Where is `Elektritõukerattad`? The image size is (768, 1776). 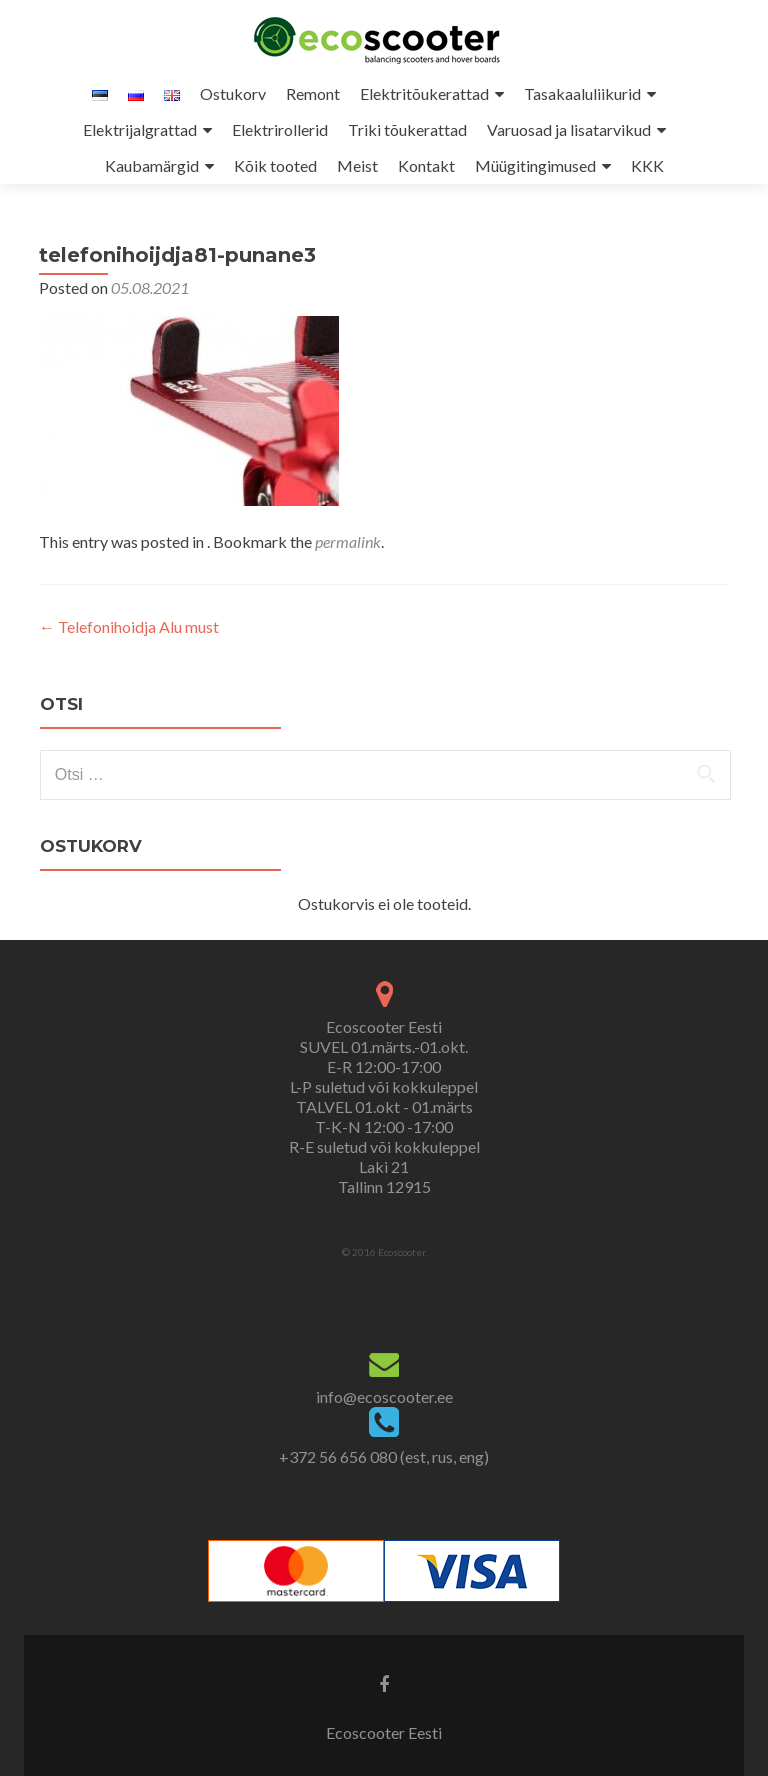
Elektritõukerattad is located at coordinates (424, 93).